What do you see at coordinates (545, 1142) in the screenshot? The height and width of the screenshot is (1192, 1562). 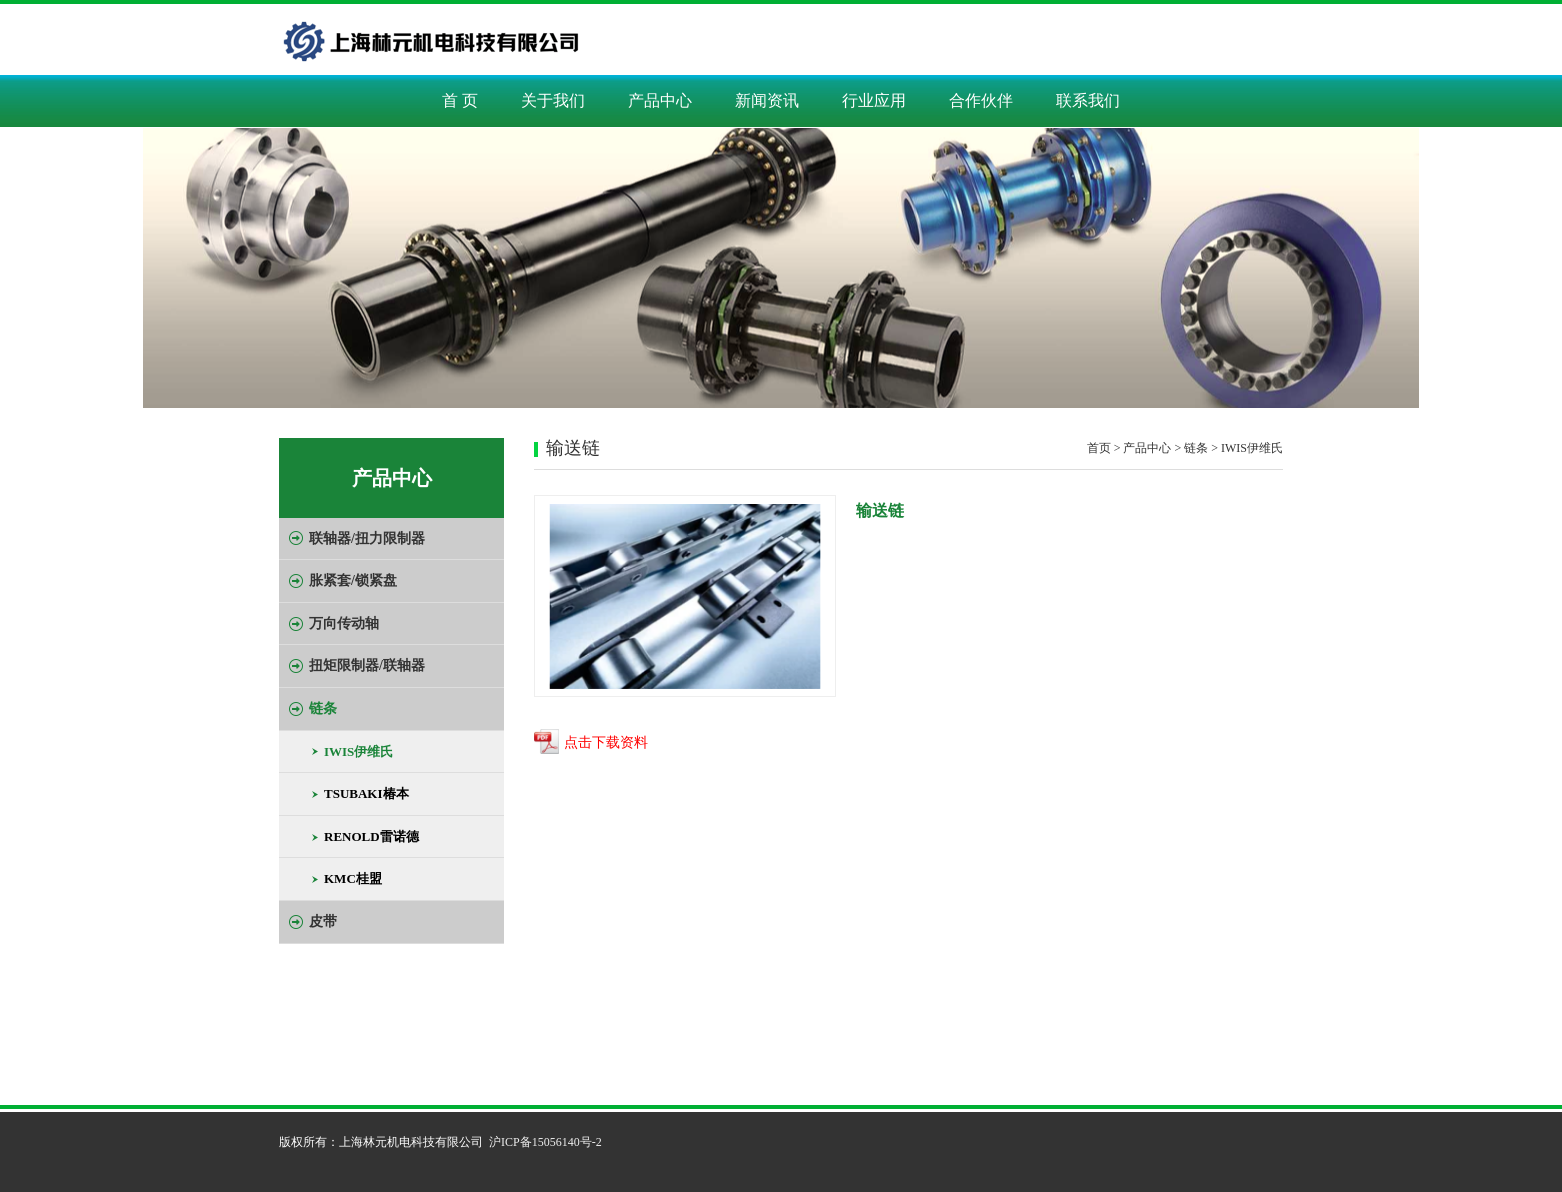 I see `沪ICP备15056140号-2` at bounding box center [545, 1142].